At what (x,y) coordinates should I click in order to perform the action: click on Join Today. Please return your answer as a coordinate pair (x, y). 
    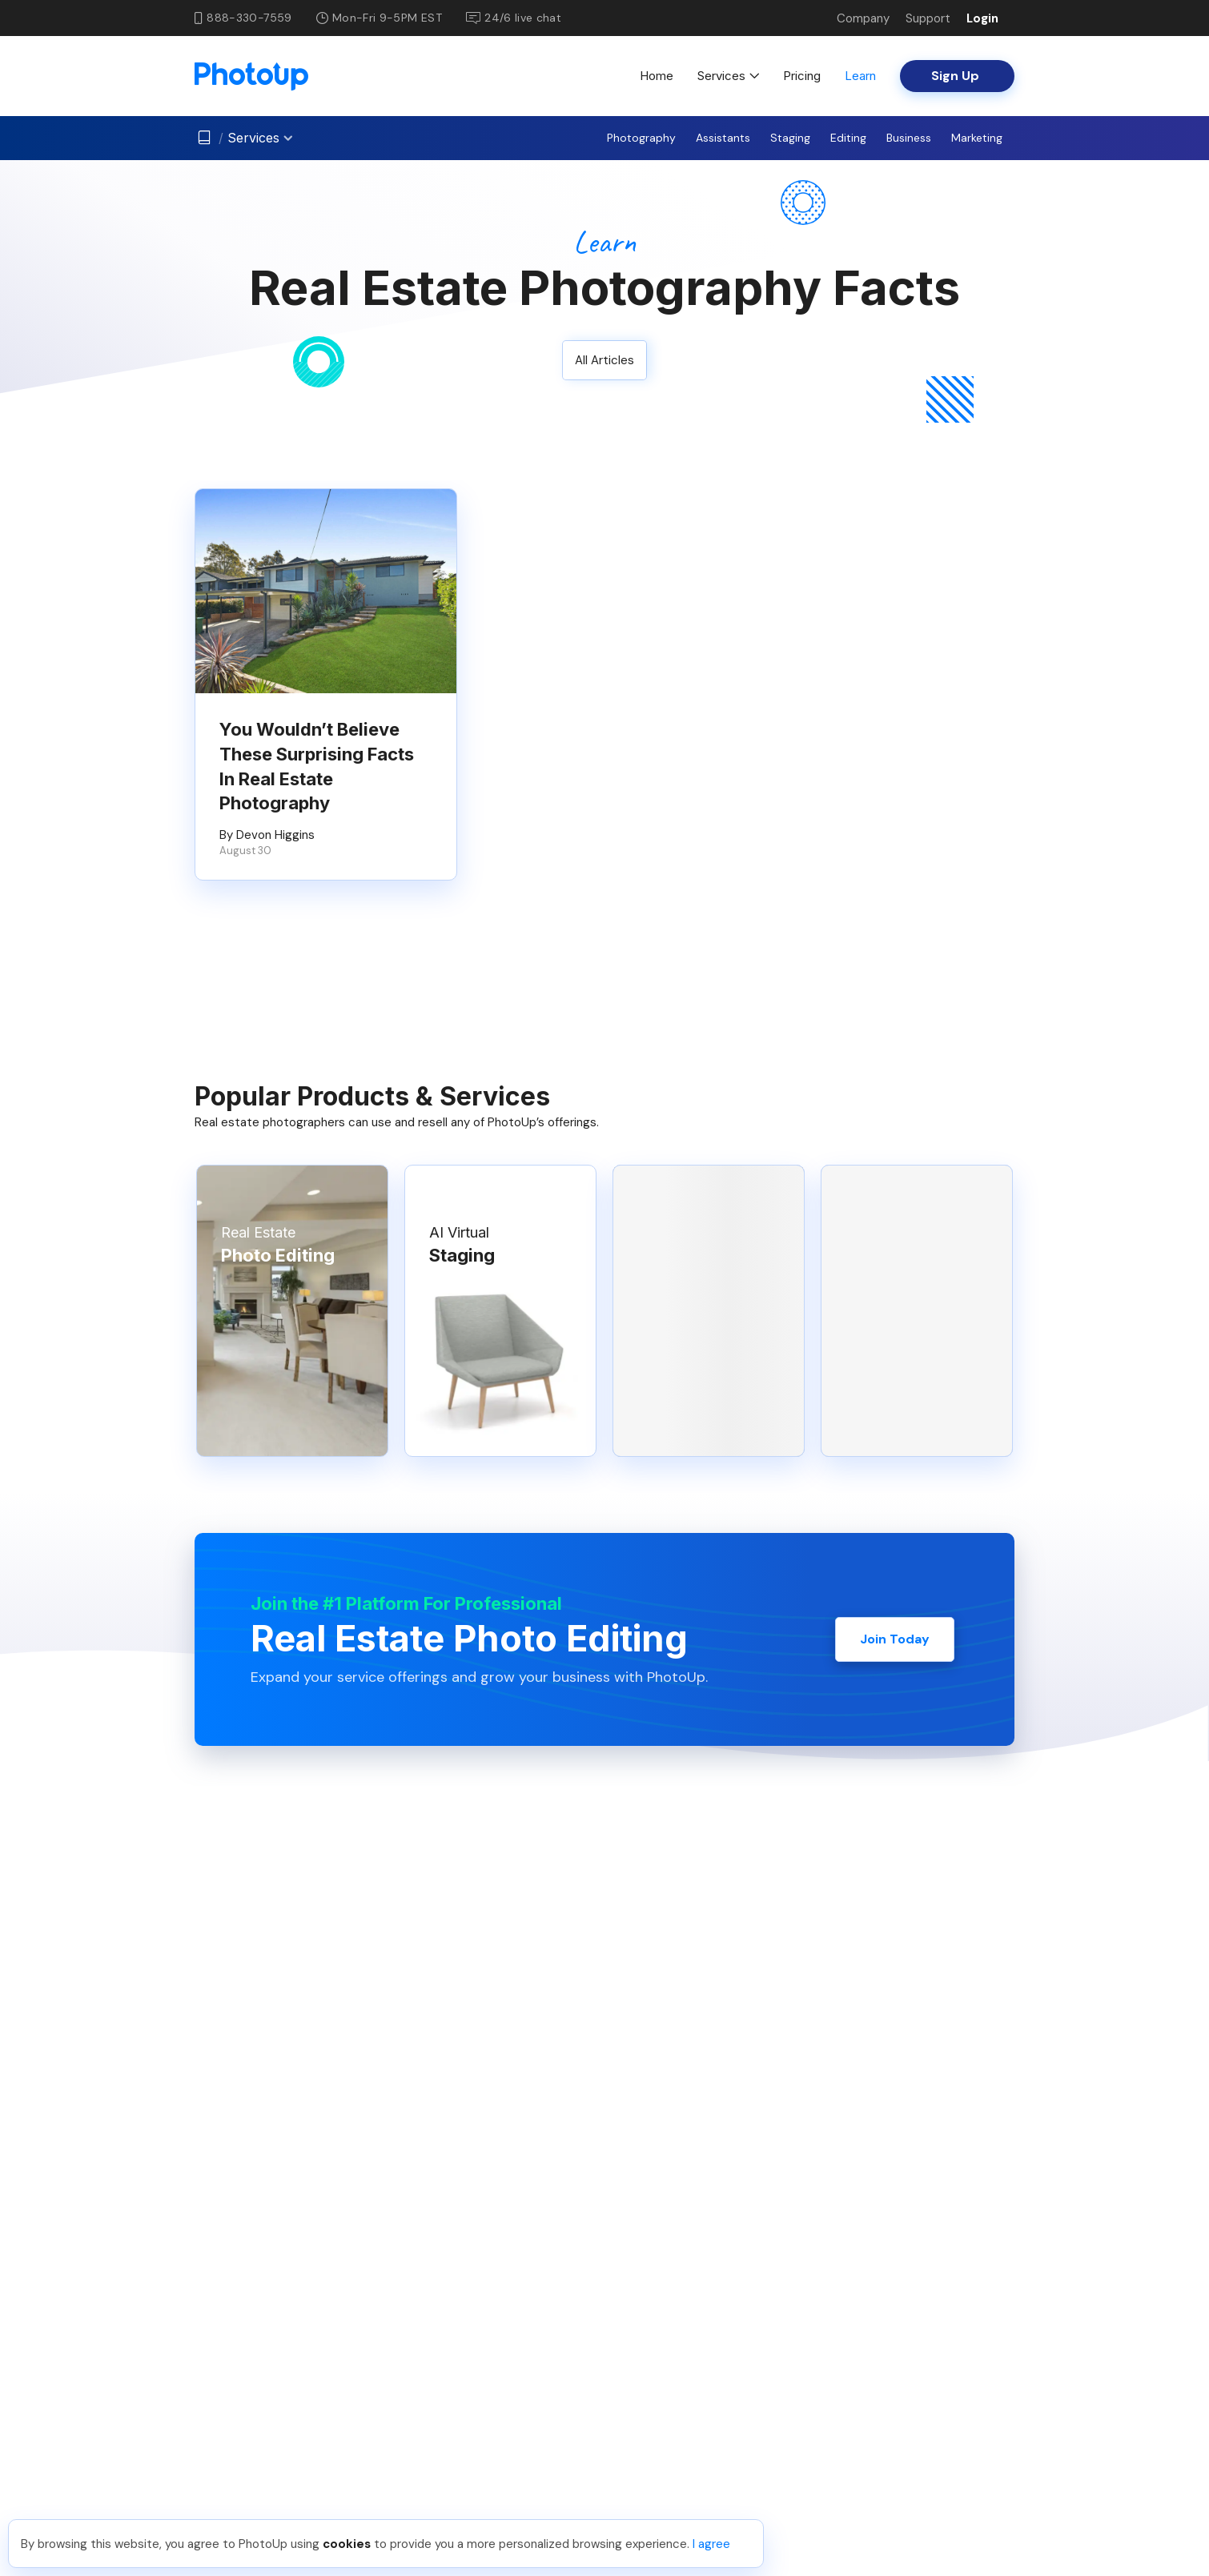
    Looking at the image, I should click on (895, 1639).